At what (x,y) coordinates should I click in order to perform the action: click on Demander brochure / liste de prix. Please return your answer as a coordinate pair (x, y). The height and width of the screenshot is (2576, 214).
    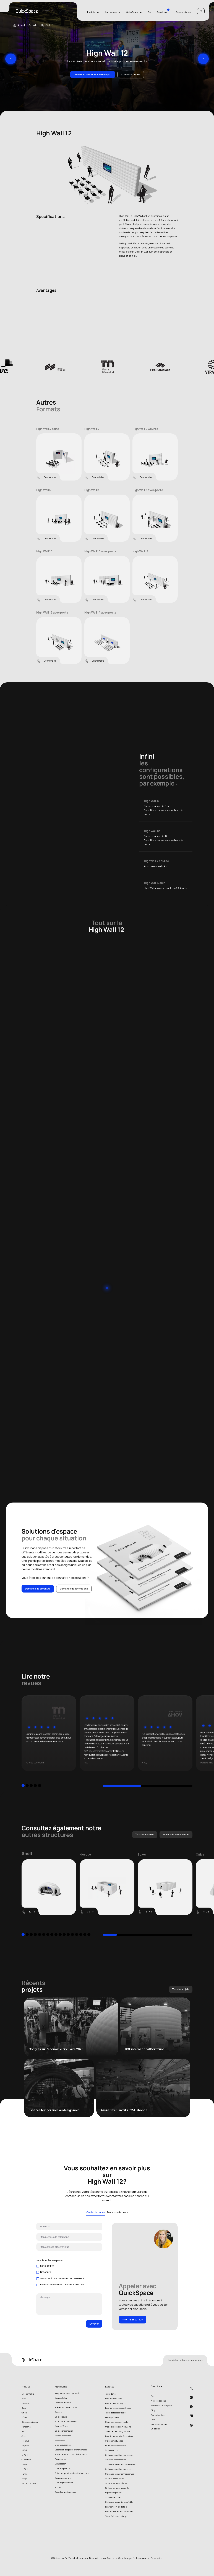
    Looking at the image, I should click on (93, 74).